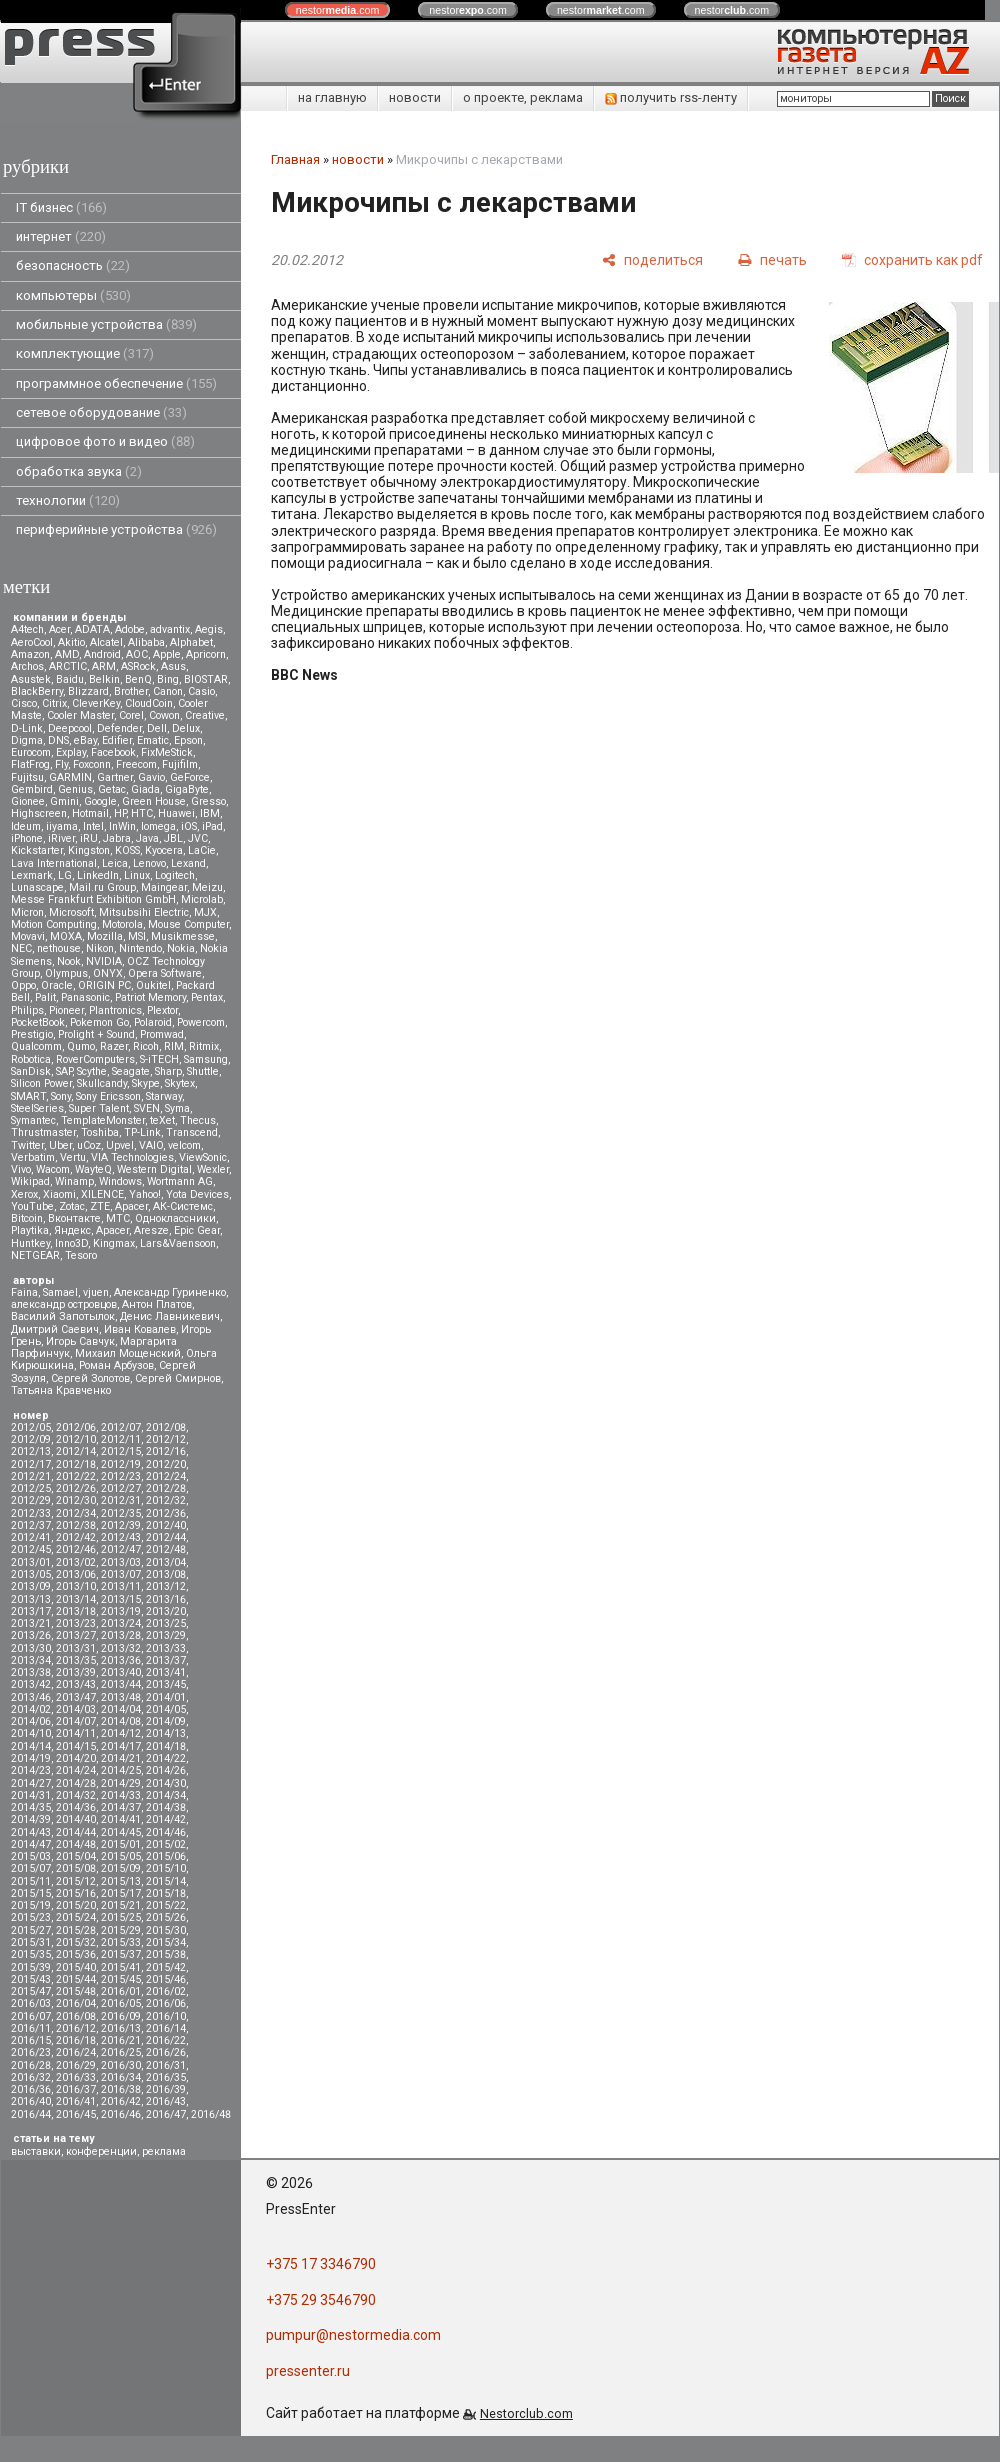 The image size is (1000, 2462). Describe the element at coordinates (180, 1083) in the screenshot. I see `Skytex` at that location.